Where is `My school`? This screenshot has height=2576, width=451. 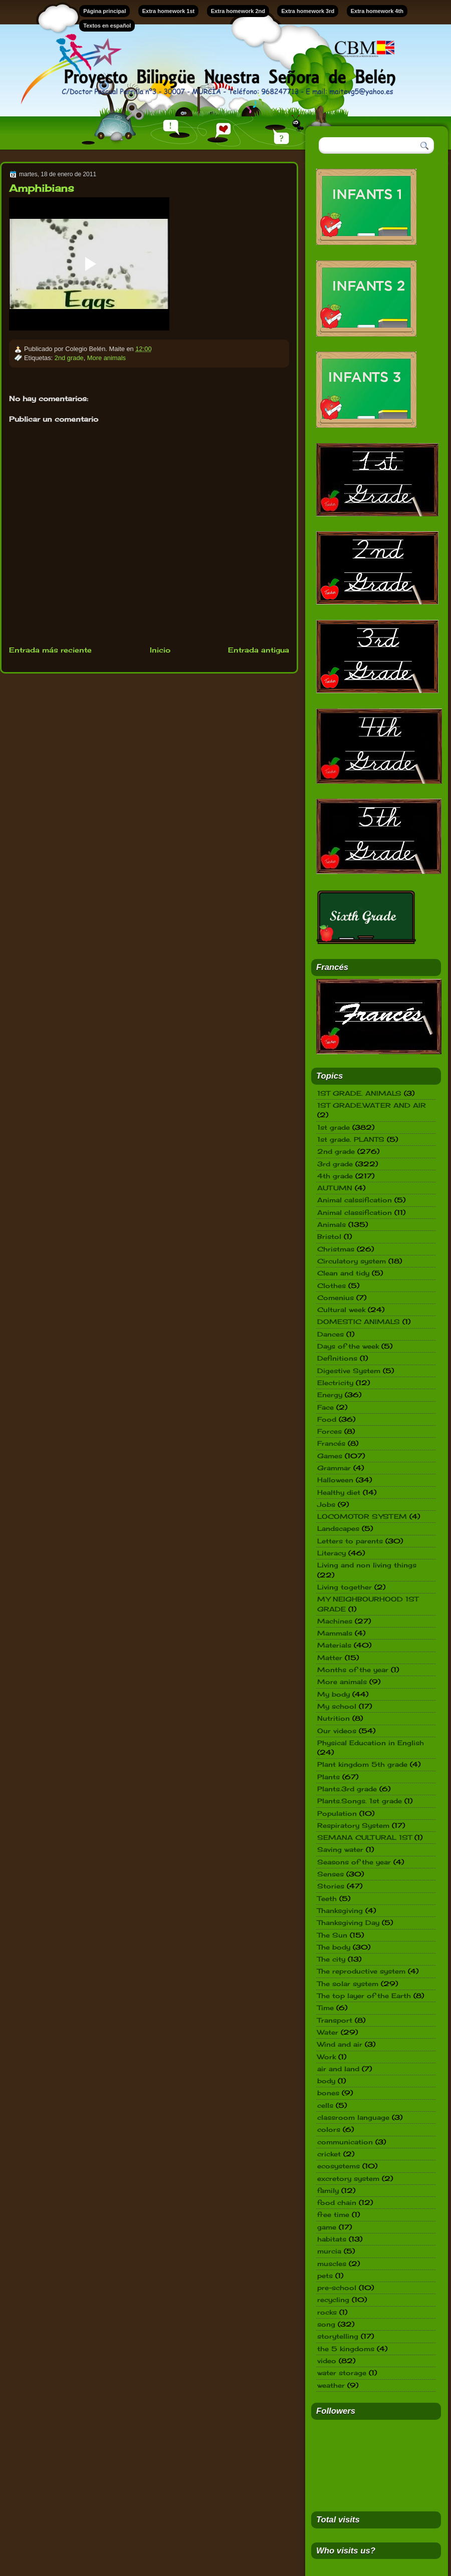 My school is located at coordinates (336, 1706).